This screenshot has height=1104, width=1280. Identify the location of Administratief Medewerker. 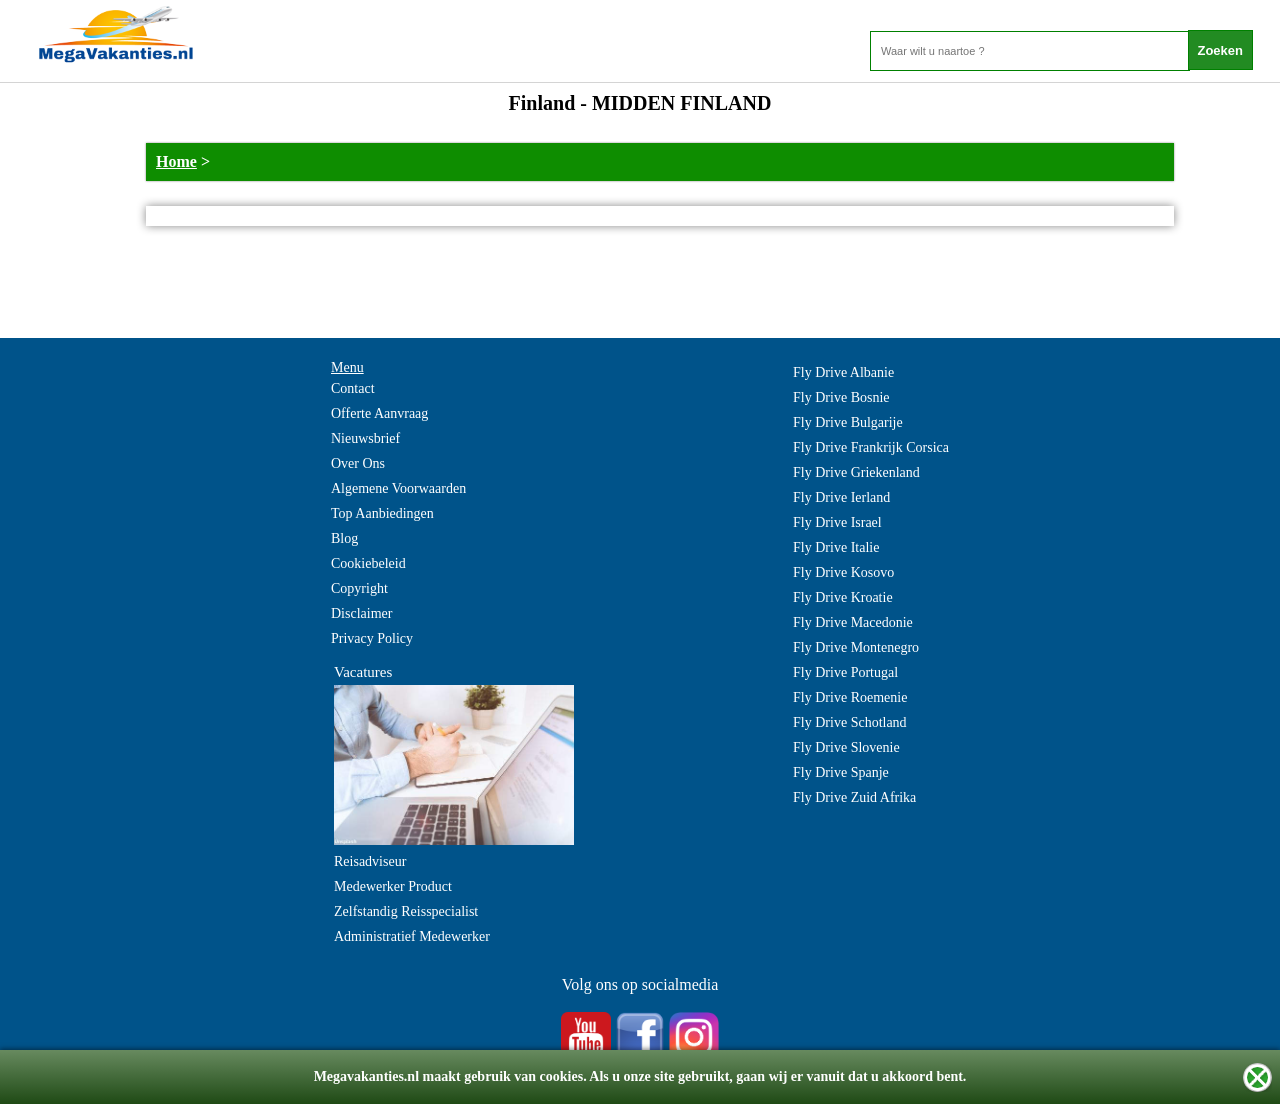
(412, 936).